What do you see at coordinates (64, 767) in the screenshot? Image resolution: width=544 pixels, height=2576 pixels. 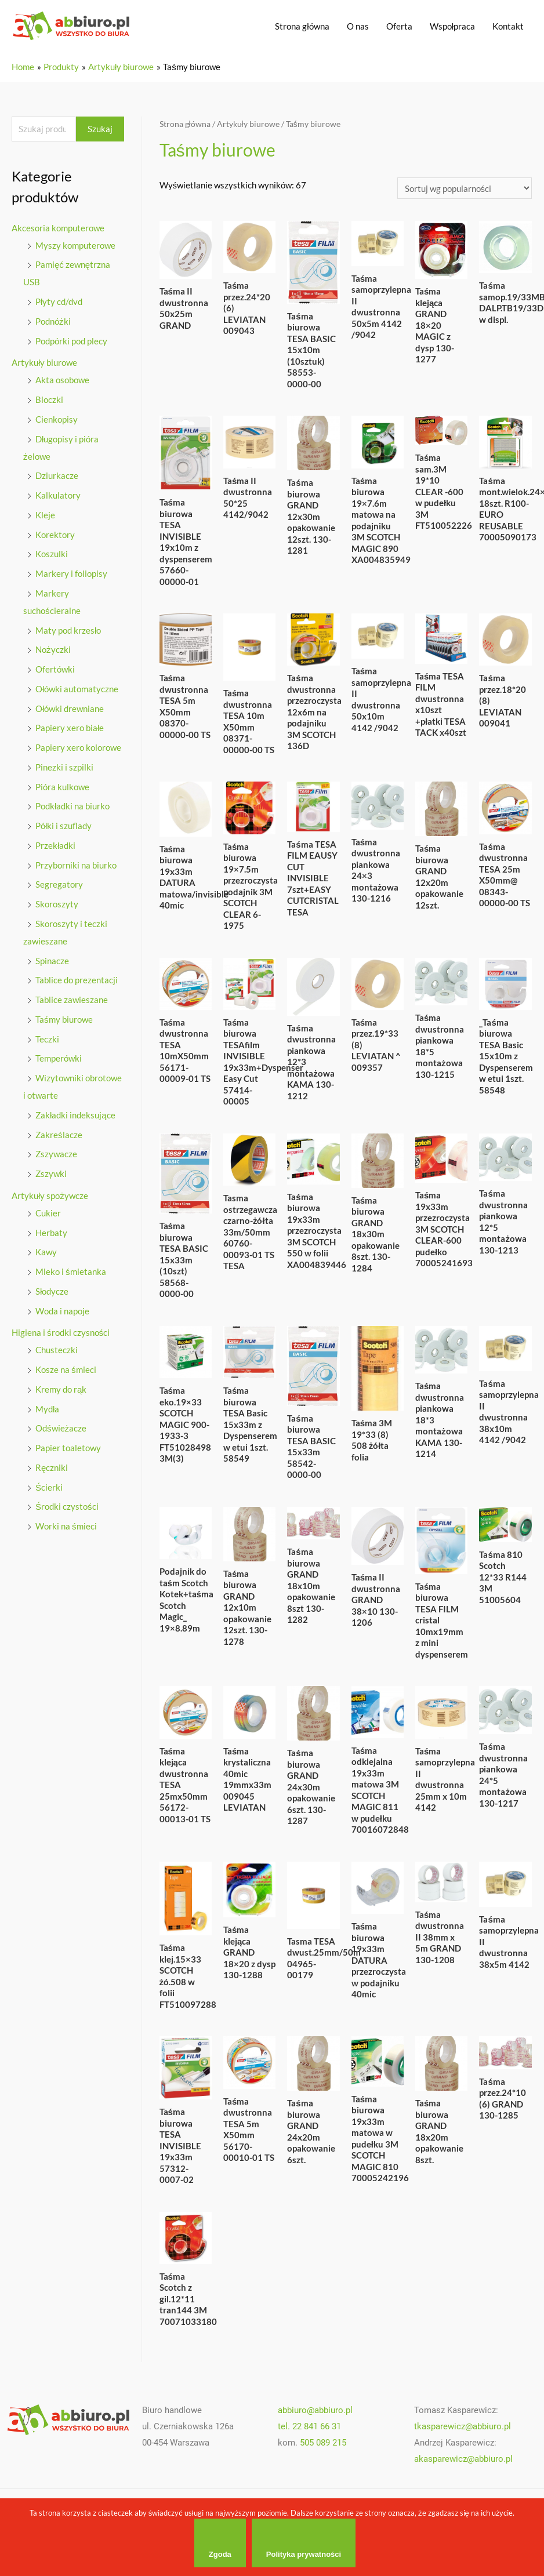 I see `Pinezki i szpilki` at bounding box center [64, 767].